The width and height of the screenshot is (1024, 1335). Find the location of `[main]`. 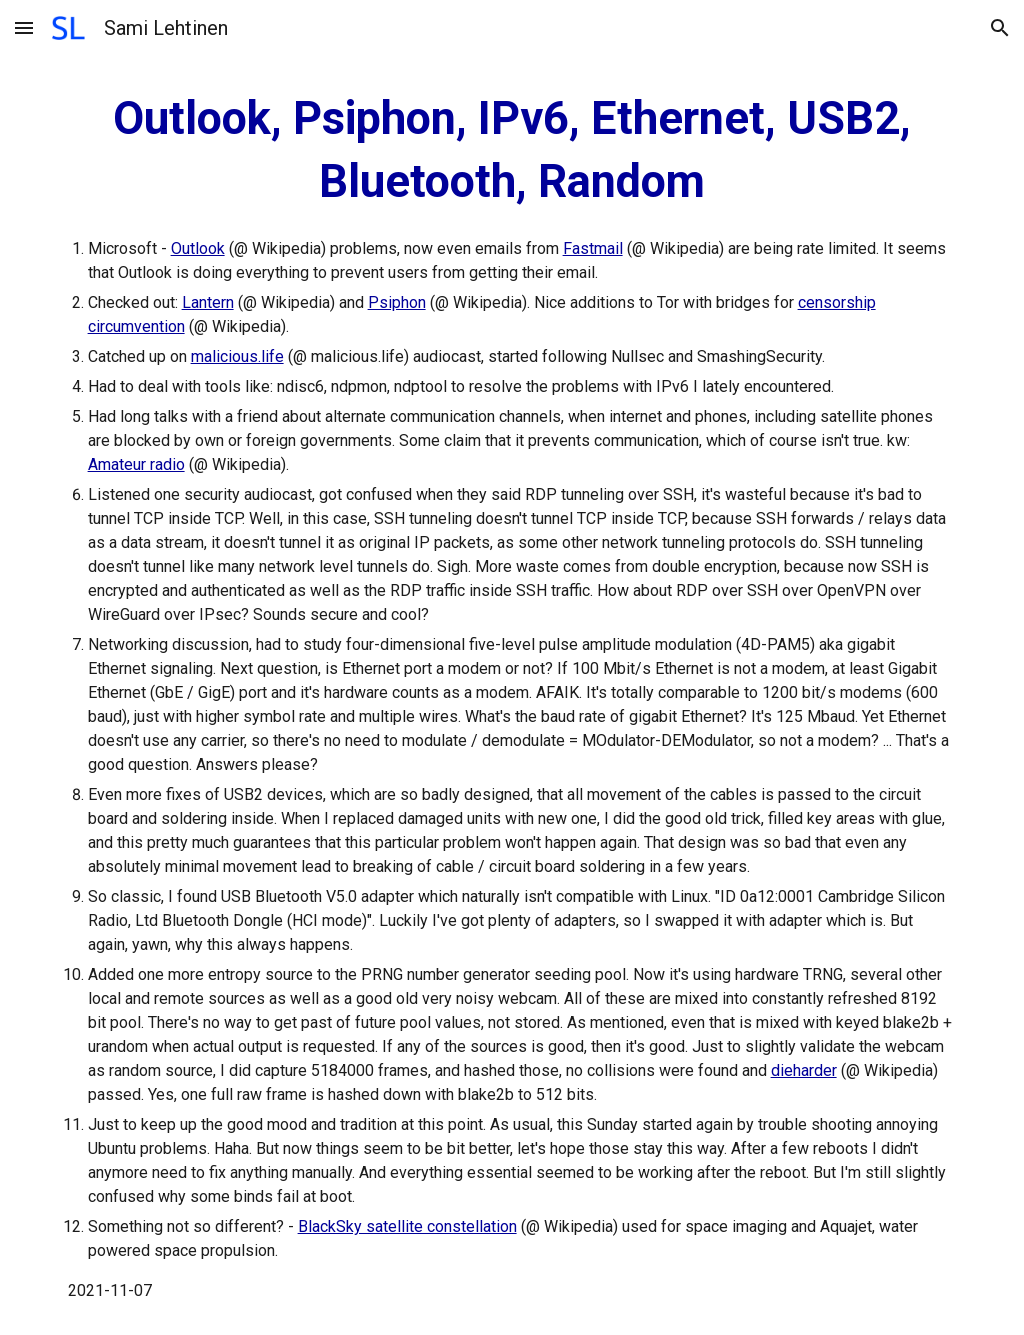

[main] is located at coordinates (512, 695).